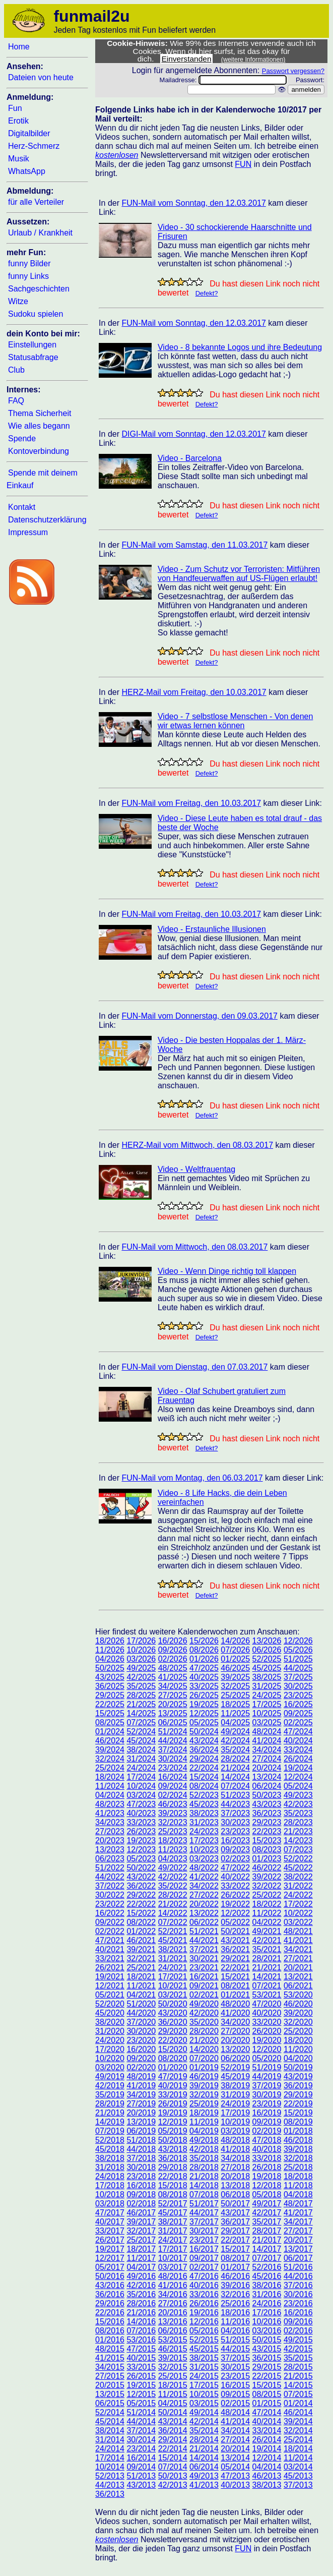 The width and height of the screenshot is (333, 2576). I want to click on FUN-Mail vom Dienstag, den 07.03.2017, so click(194, 1367).